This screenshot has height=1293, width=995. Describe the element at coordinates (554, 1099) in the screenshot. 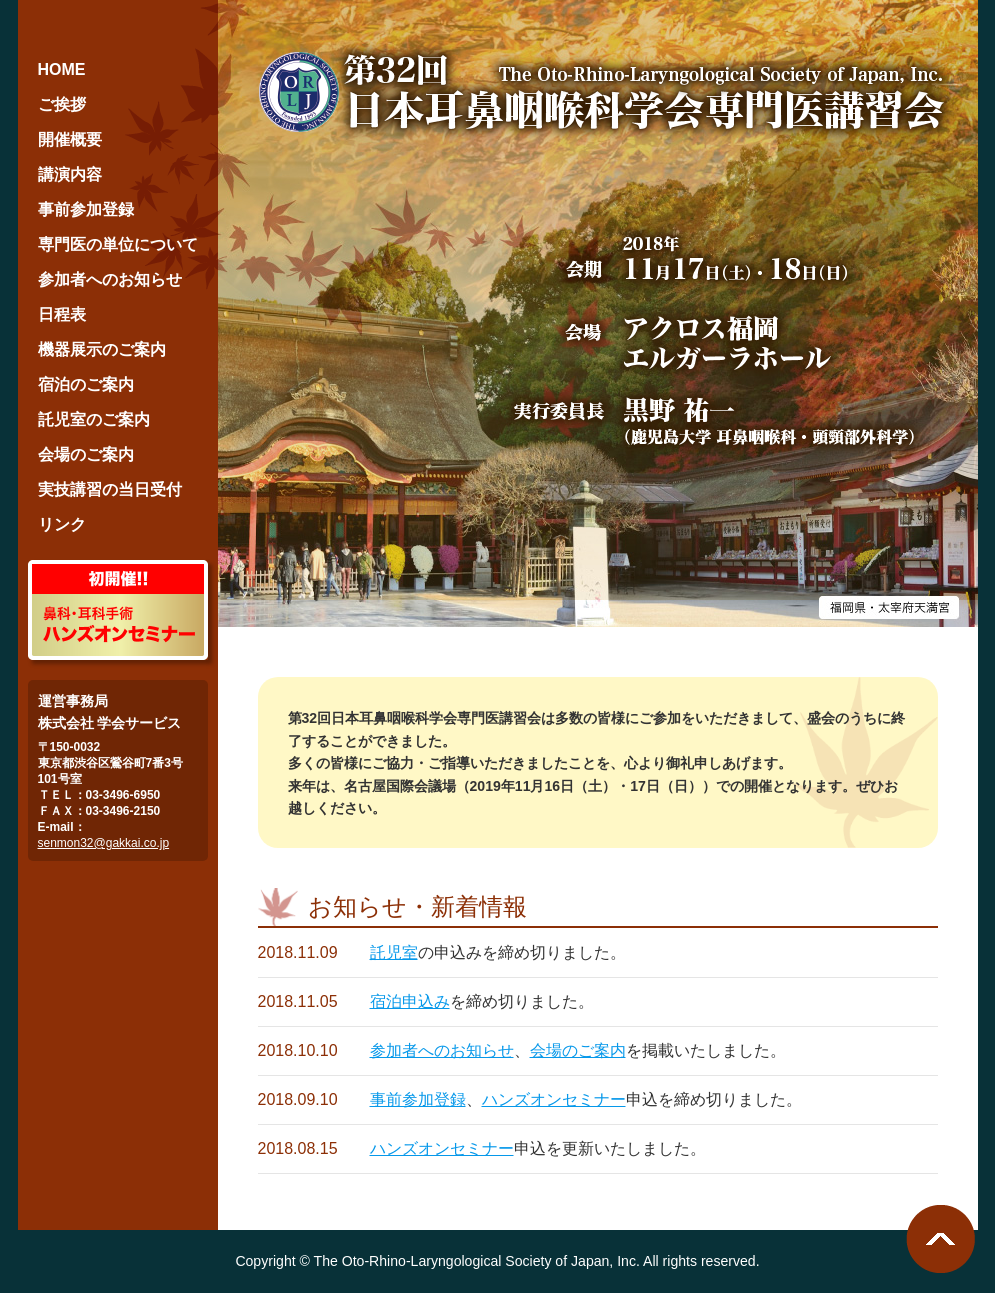

I see `ハンズオンセミナー` at that location.